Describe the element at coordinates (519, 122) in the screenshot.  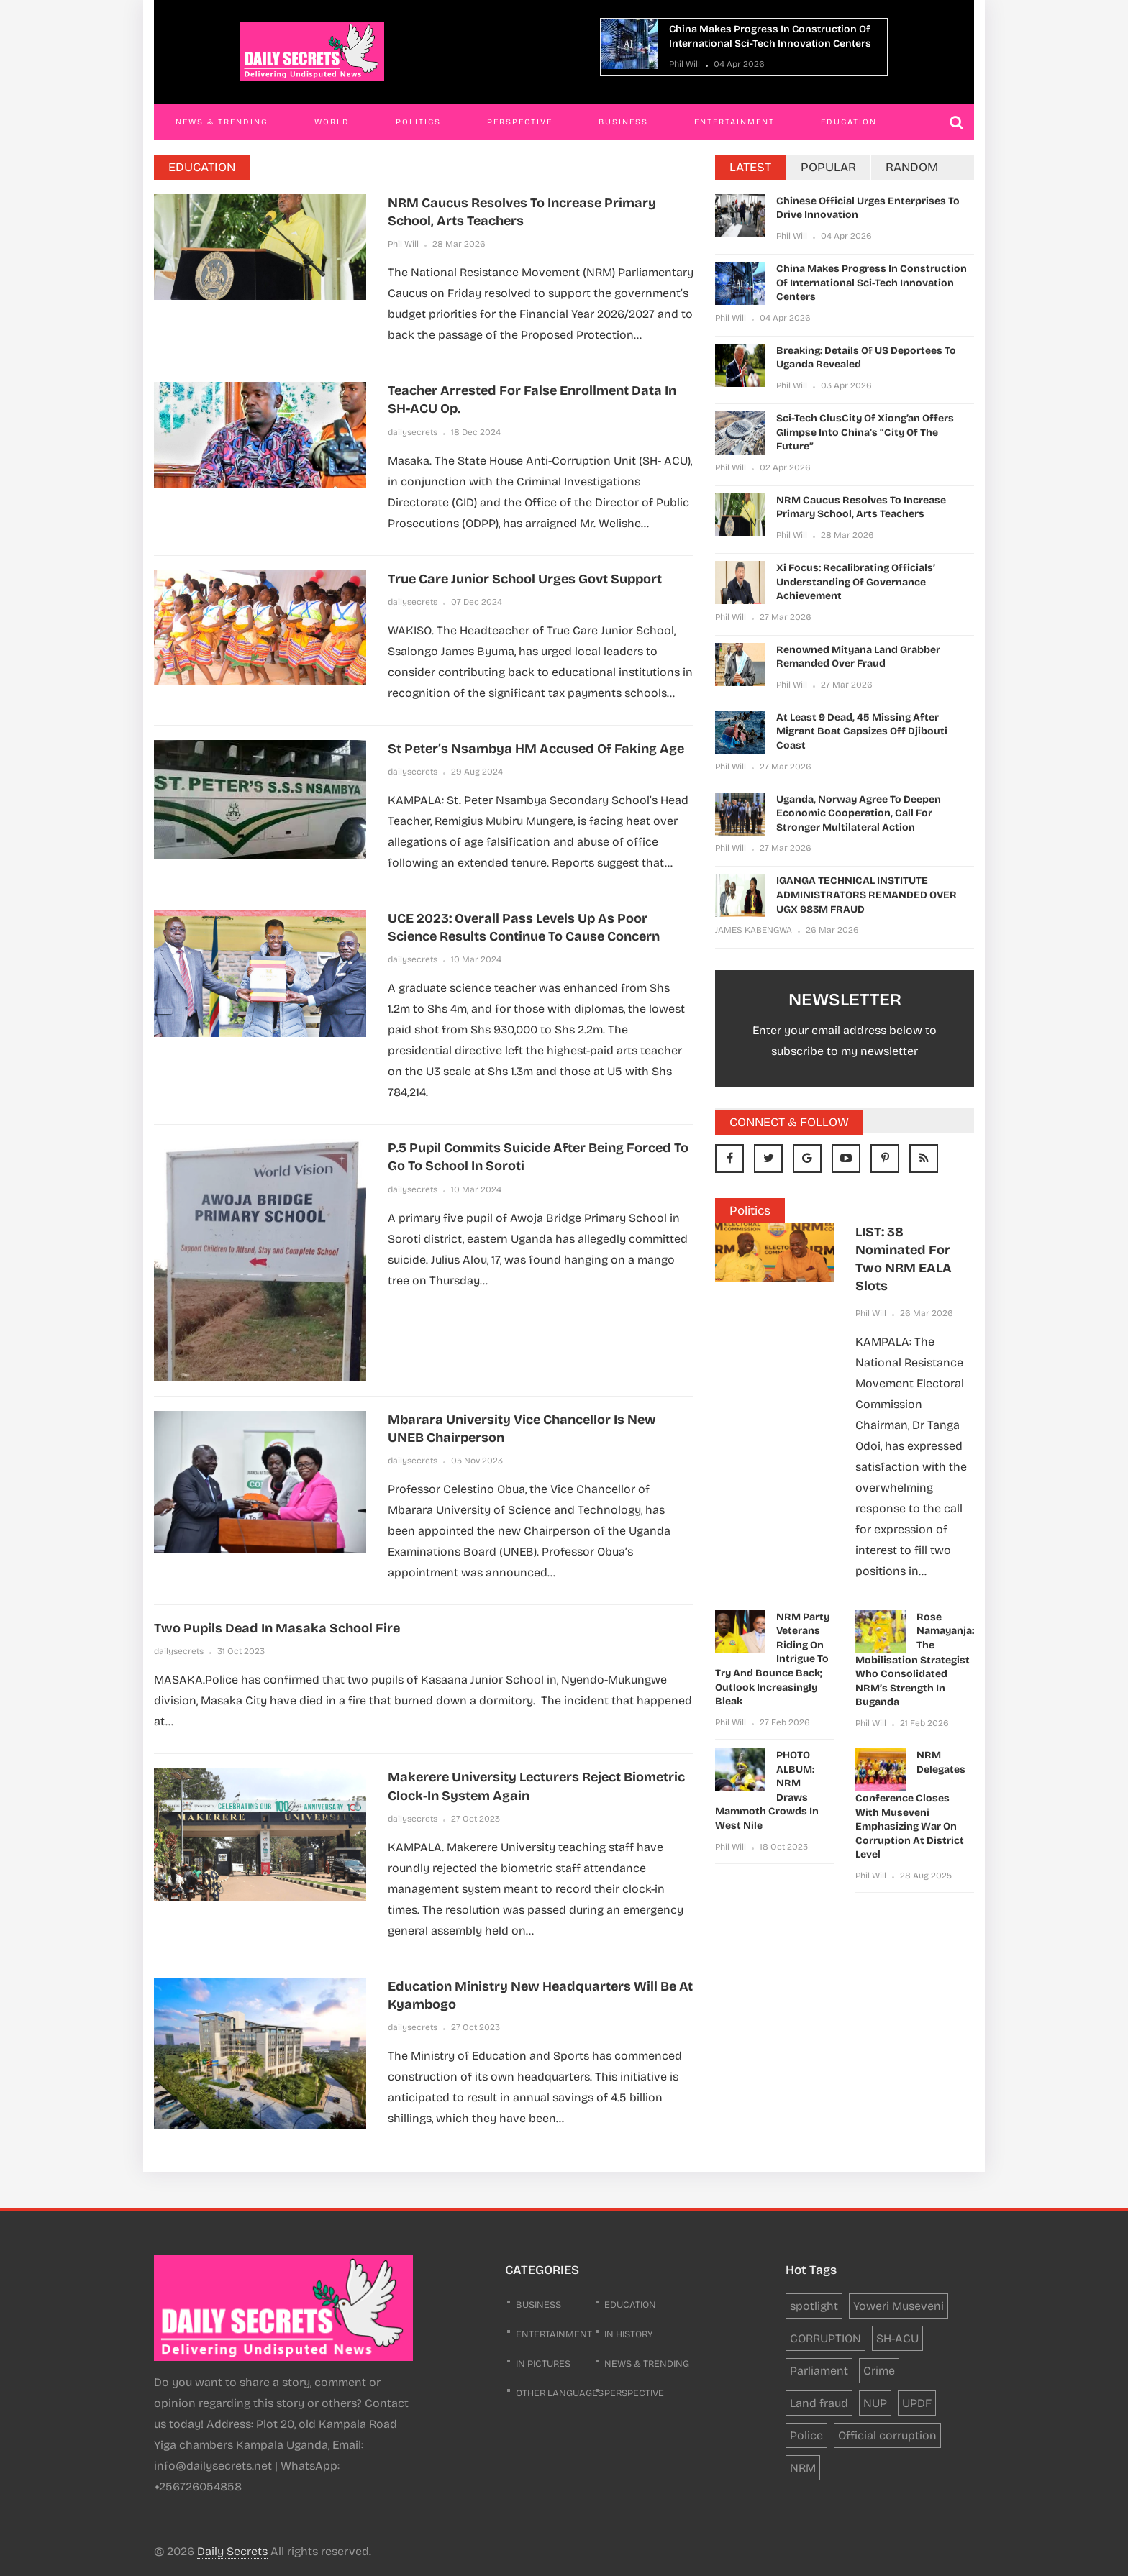
I see `Perspective` at that location.